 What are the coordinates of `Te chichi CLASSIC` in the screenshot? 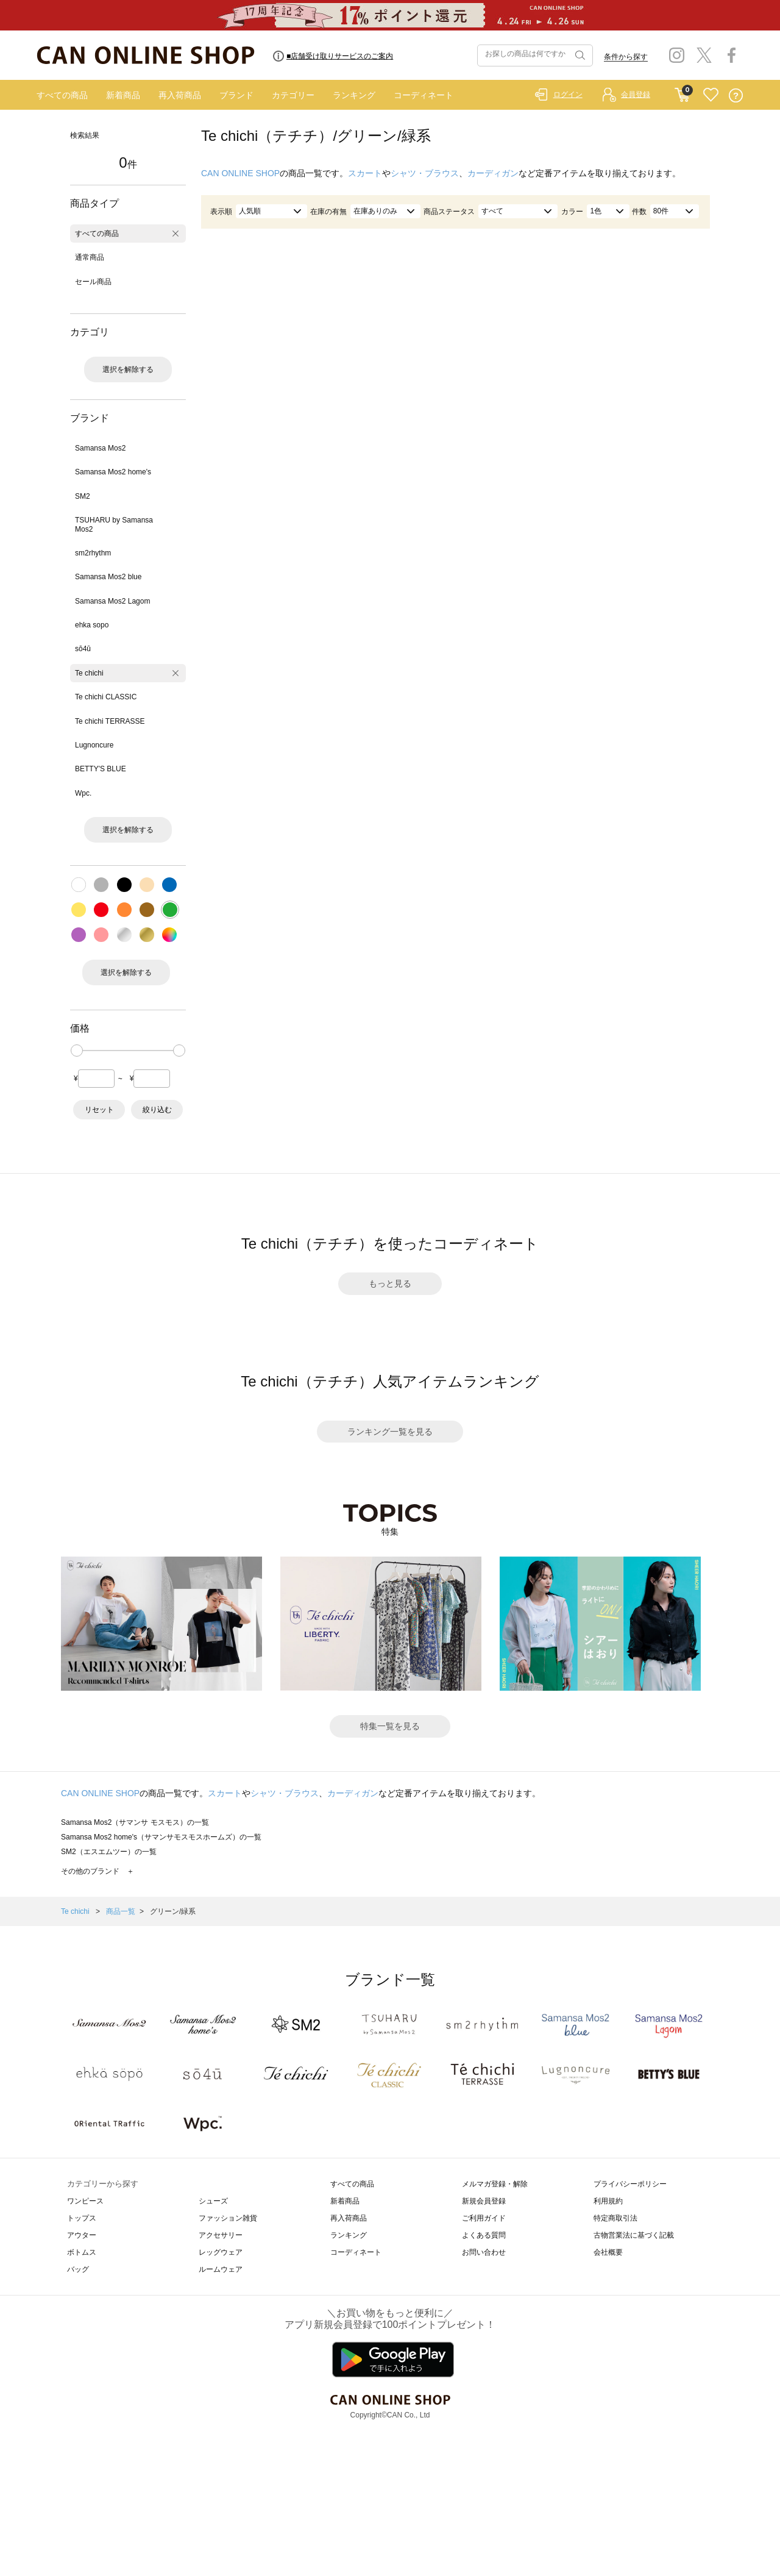 It's located at (105, 697).